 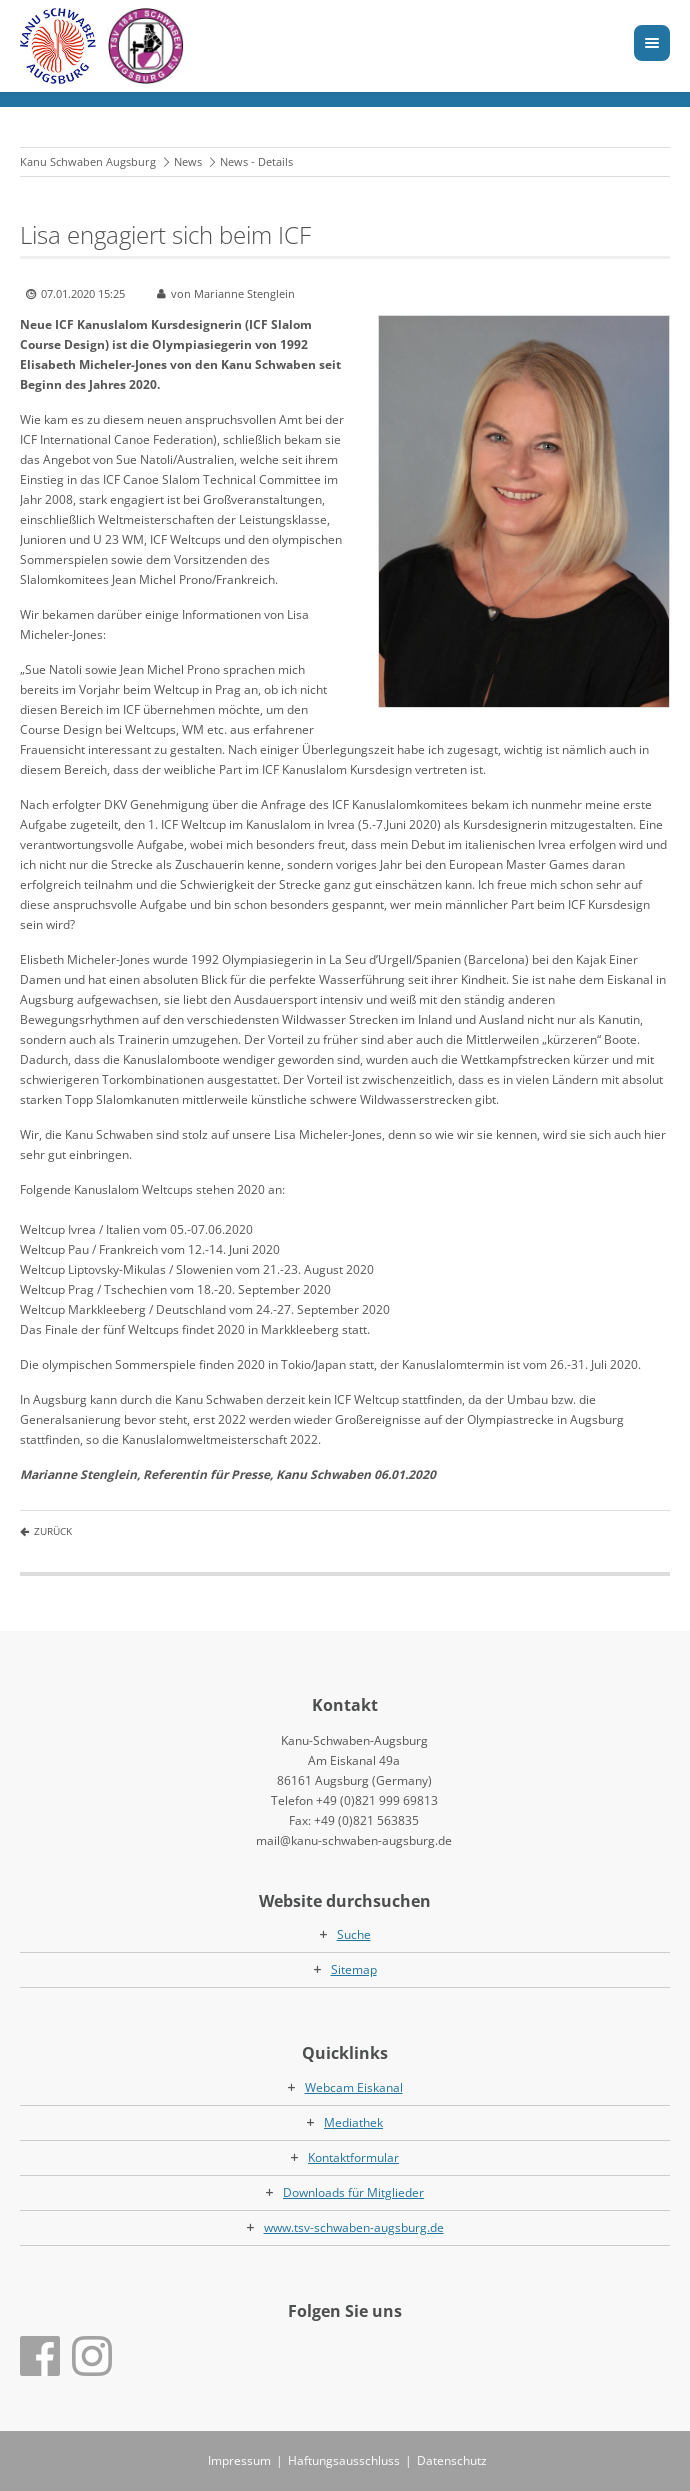 I want to click on Downloads für Mitglieder, so click(x=353, y=2192).